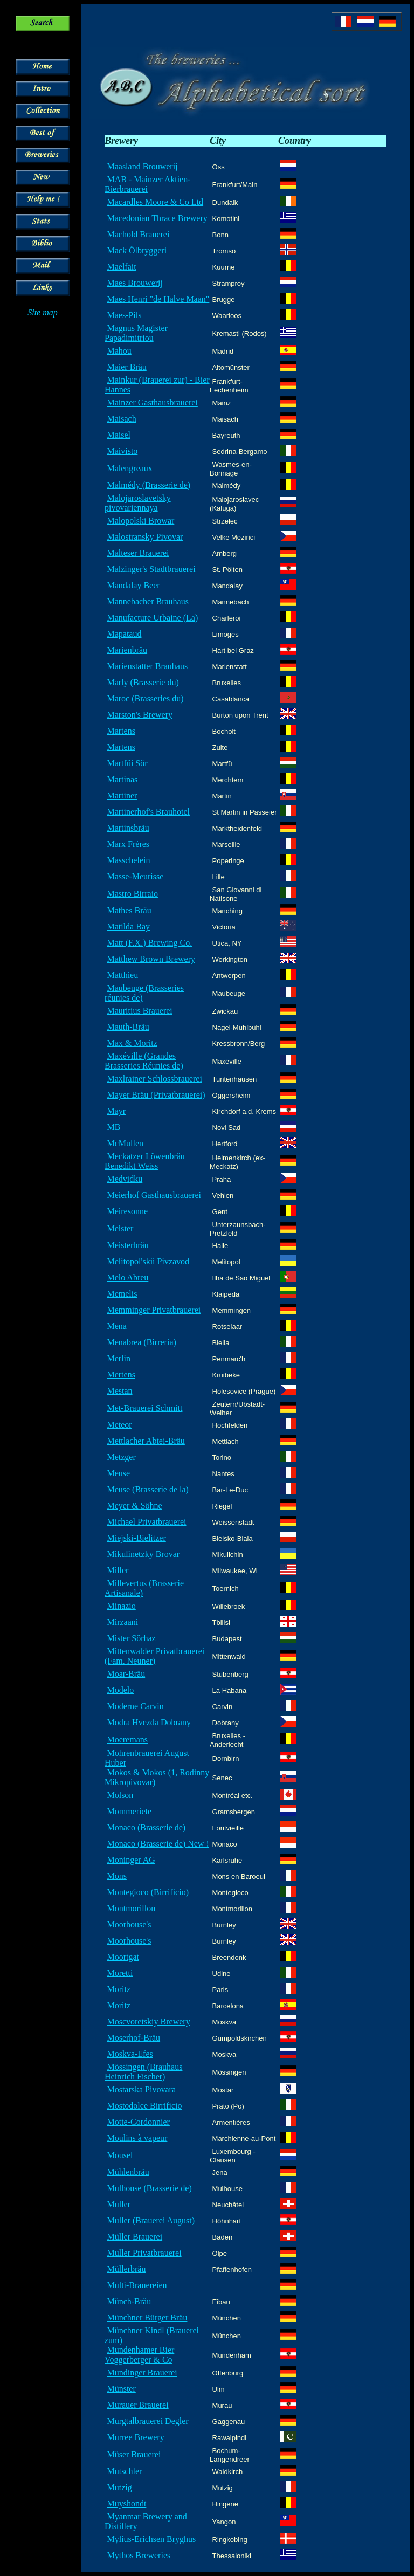 This screenshot has width=414, height=2576. Describe the element at coordinates (142, 166) in the screenshot. I see `Maasland Brouwerij` at that location.